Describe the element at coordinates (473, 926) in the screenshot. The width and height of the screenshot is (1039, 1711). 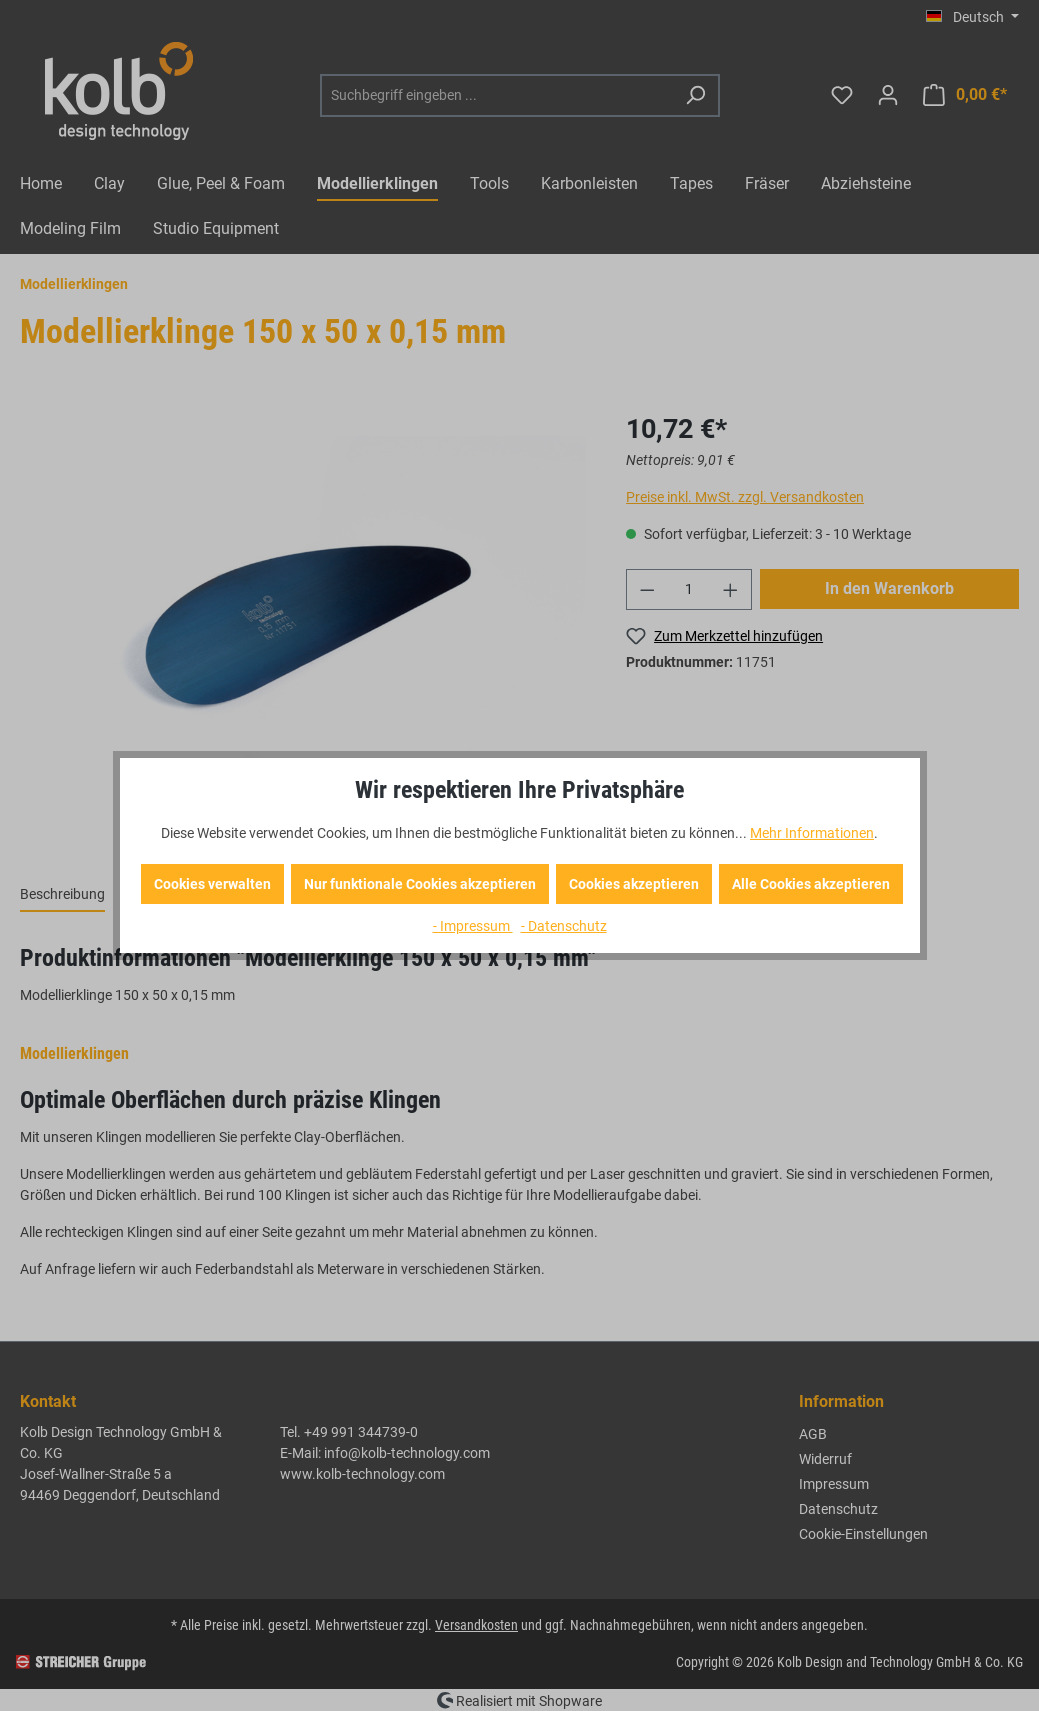
I see `- Impressum` at that location.